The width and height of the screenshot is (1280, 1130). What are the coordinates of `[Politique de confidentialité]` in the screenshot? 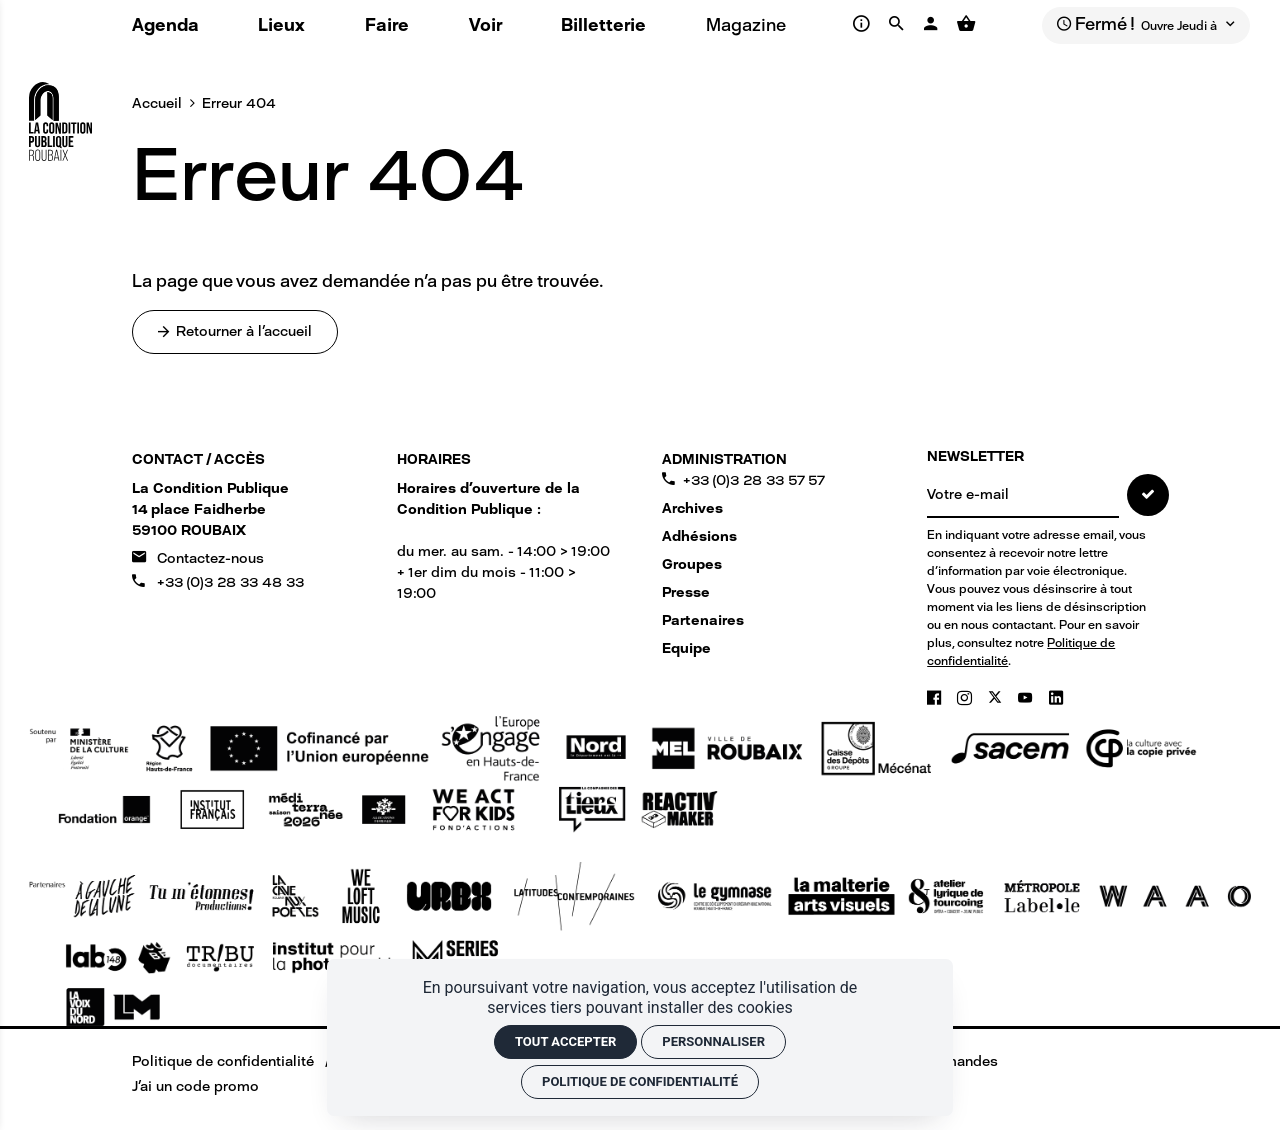 It's located at (209, 1061).